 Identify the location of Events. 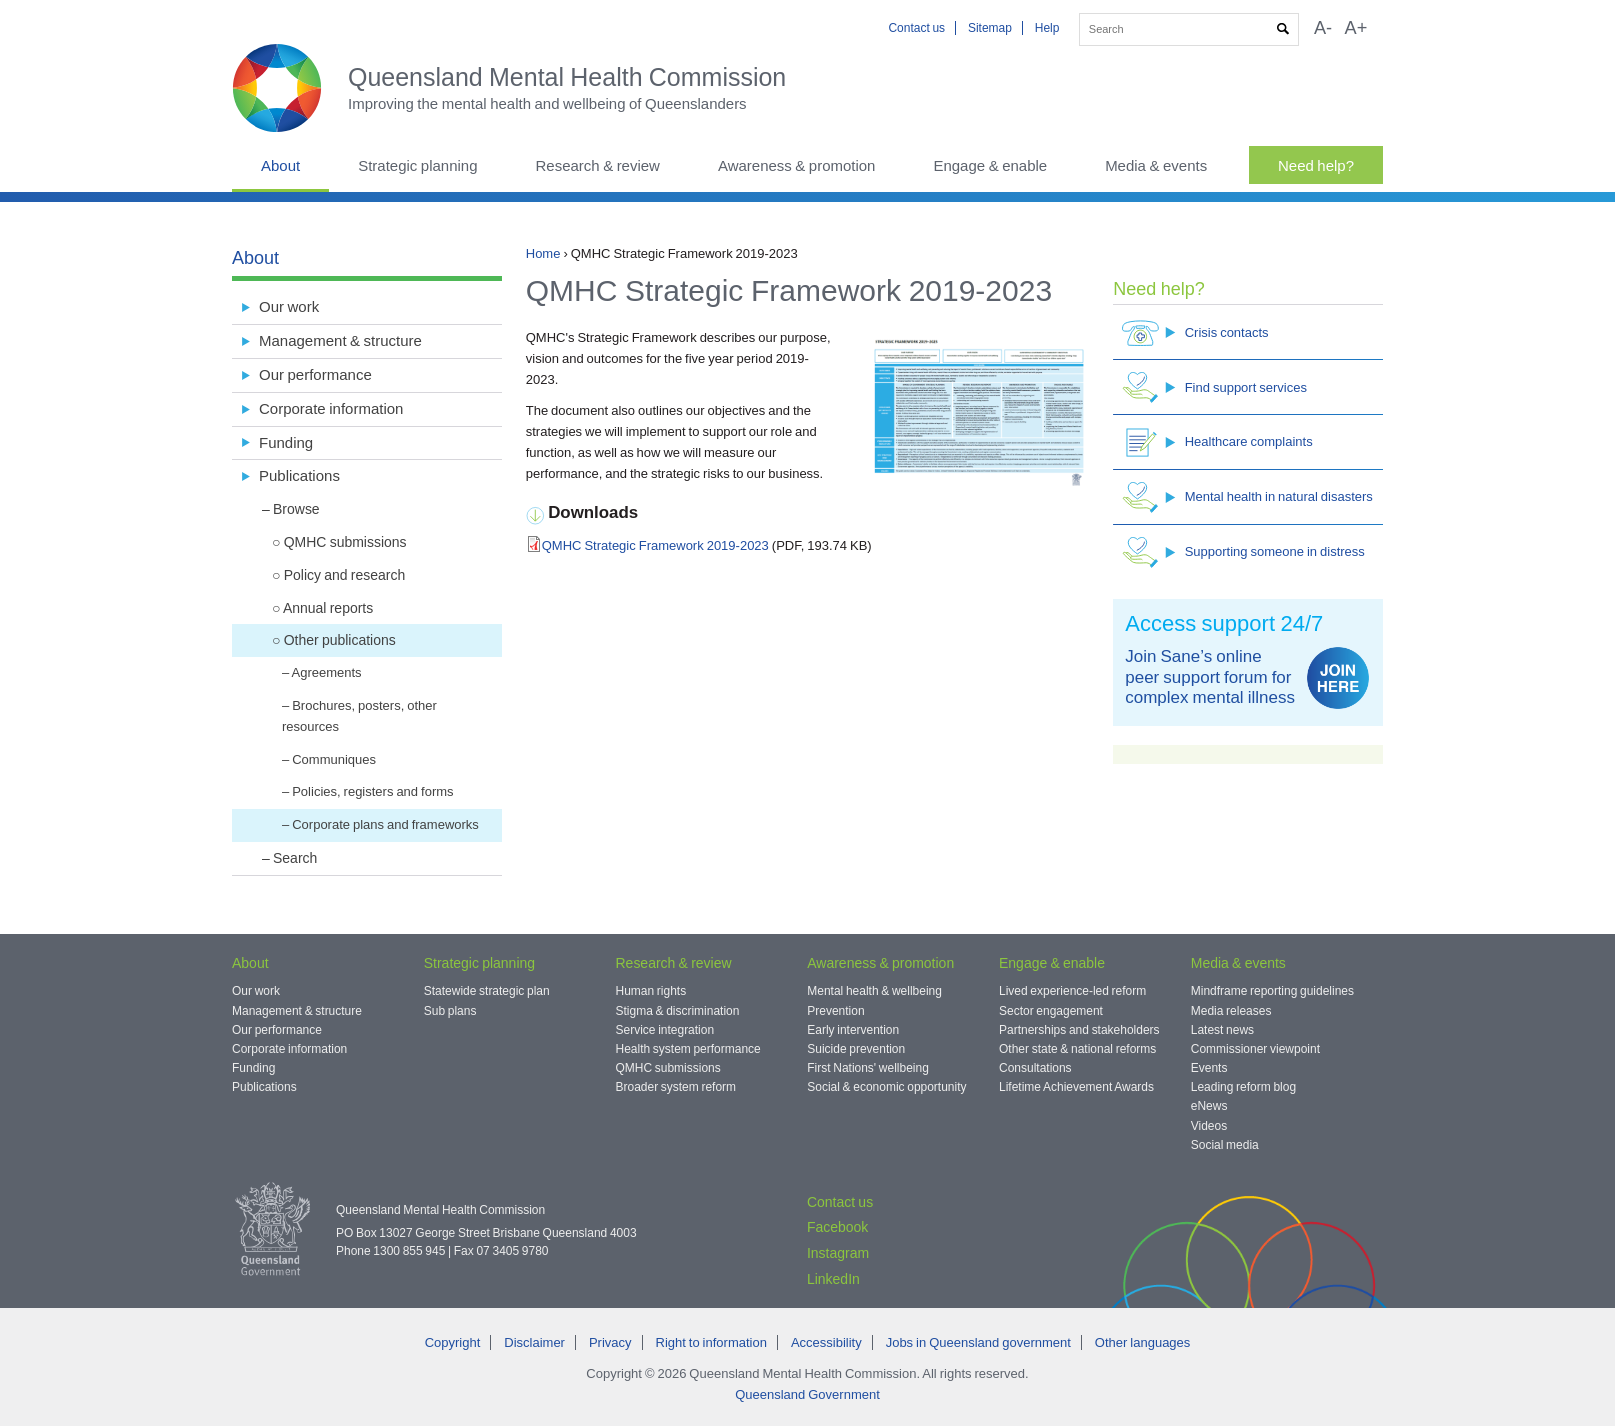
(1209, 1068).